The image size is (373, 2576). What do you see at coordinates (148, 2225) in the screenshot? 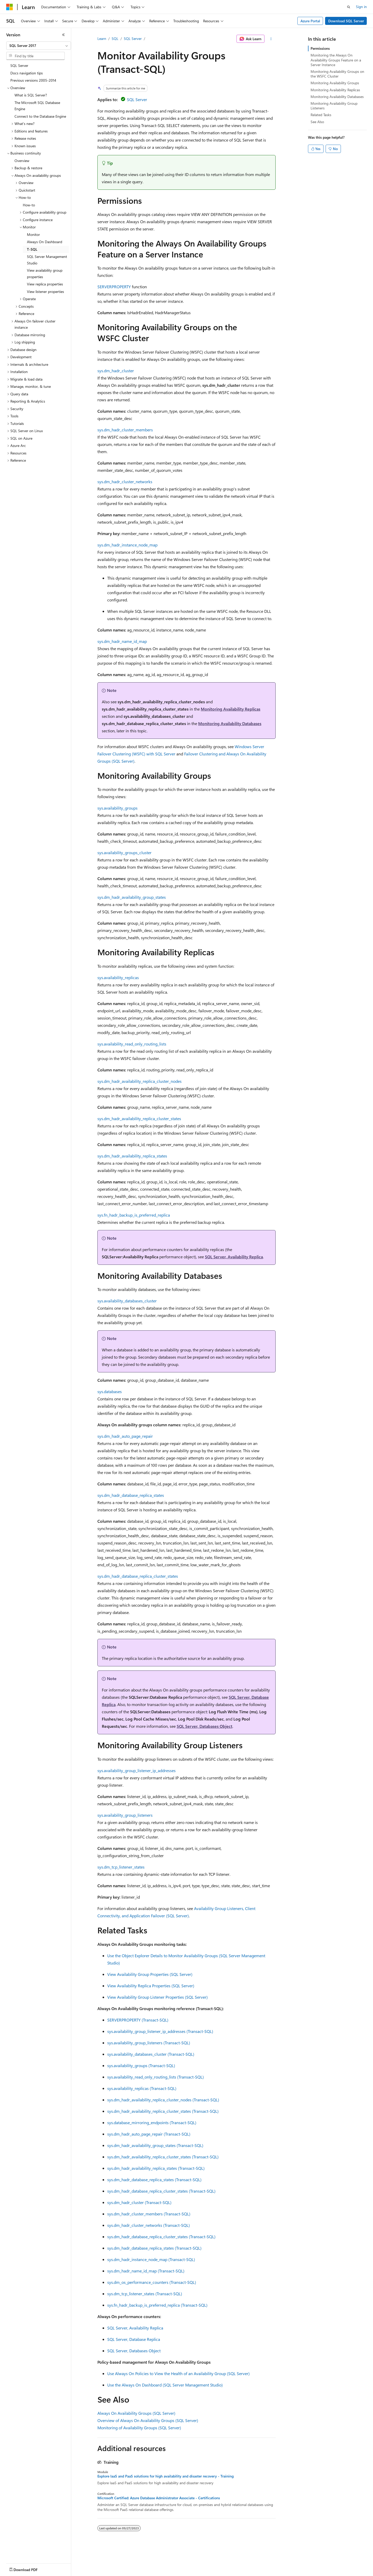
I see `sys.dm_hadr_cluster_networks (Transact-SQL)` at bounding box center [148, 2225].